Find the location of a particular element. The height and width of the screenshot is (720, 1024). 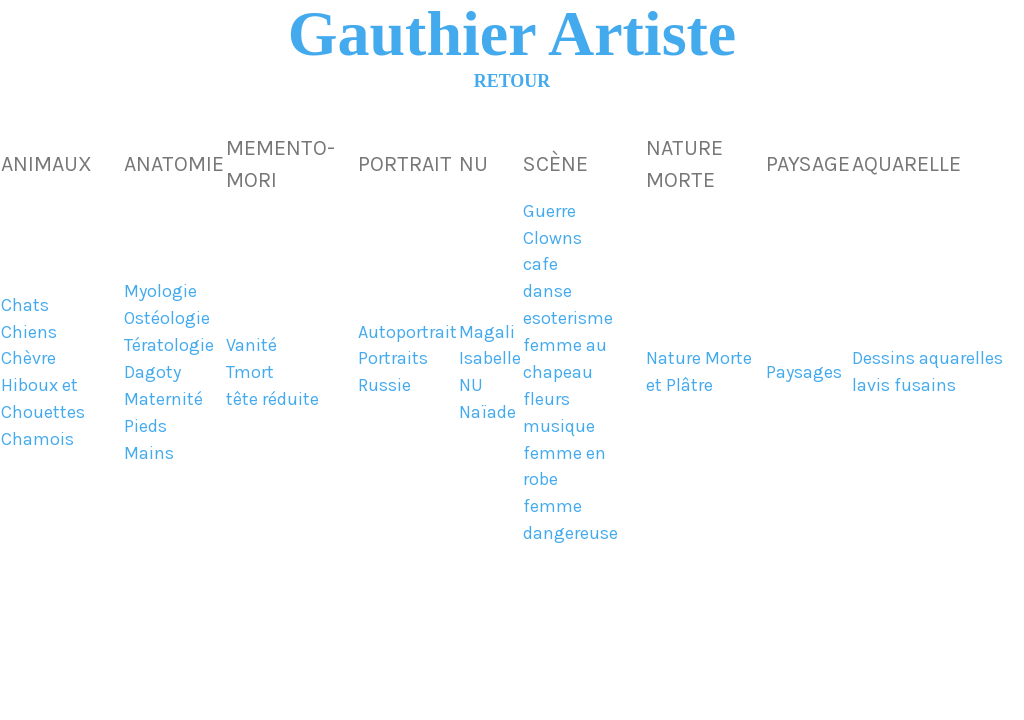

fleurs is located at coordinates (546, 399).